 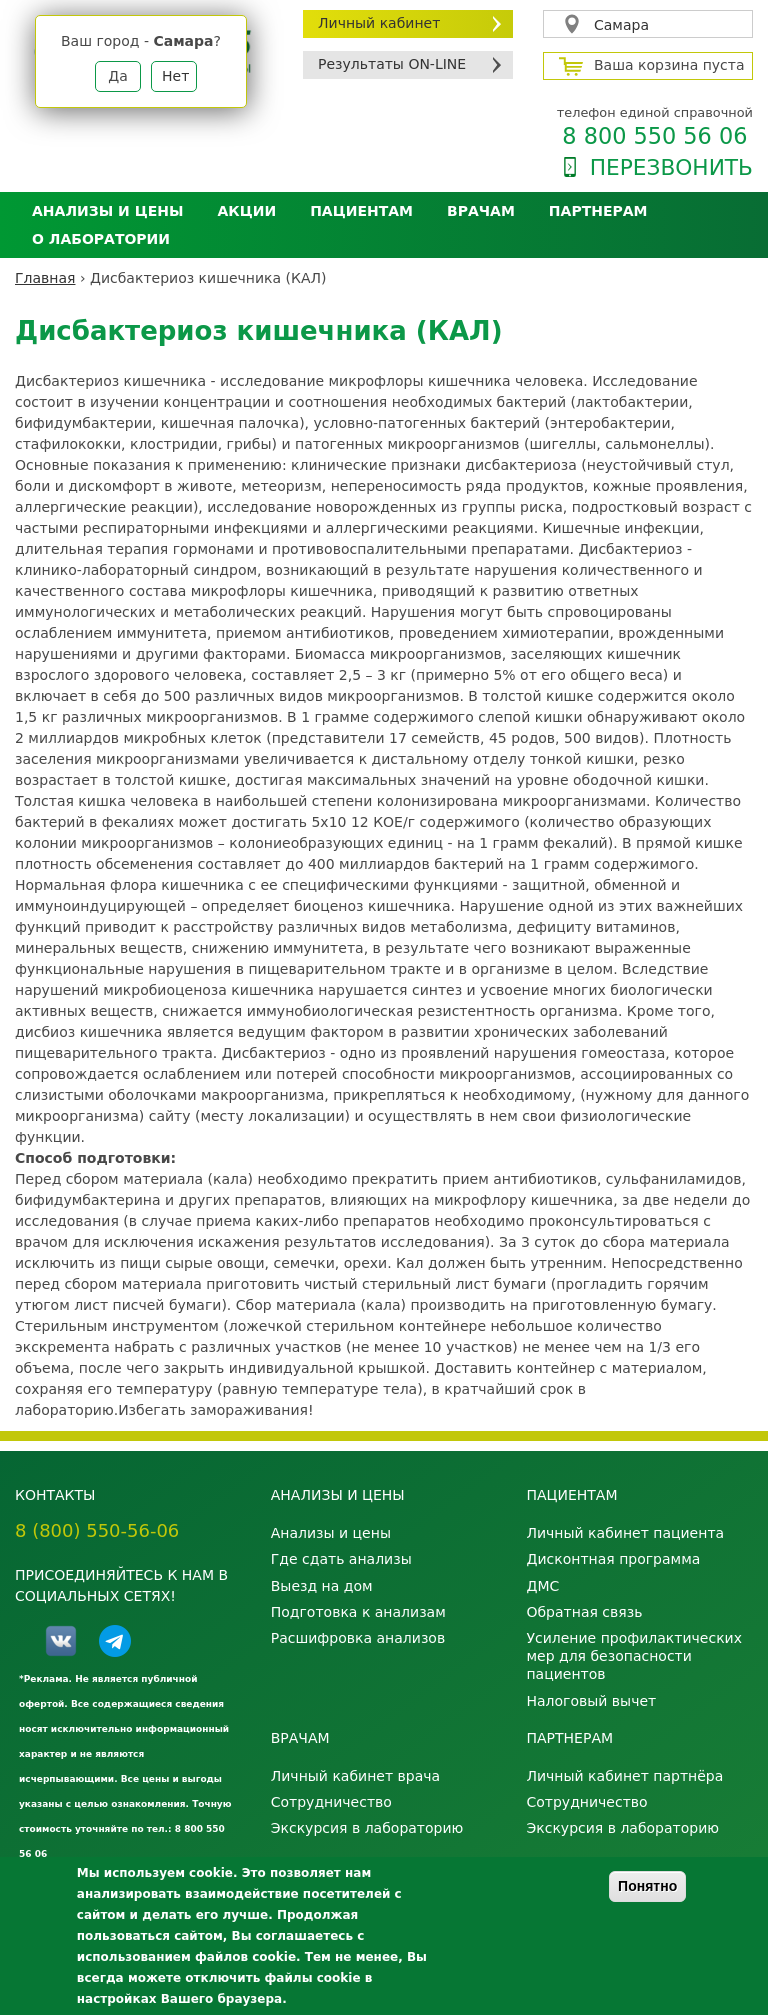 I want to click on Личный кабинет пациента, so click(x=625, y=1533).